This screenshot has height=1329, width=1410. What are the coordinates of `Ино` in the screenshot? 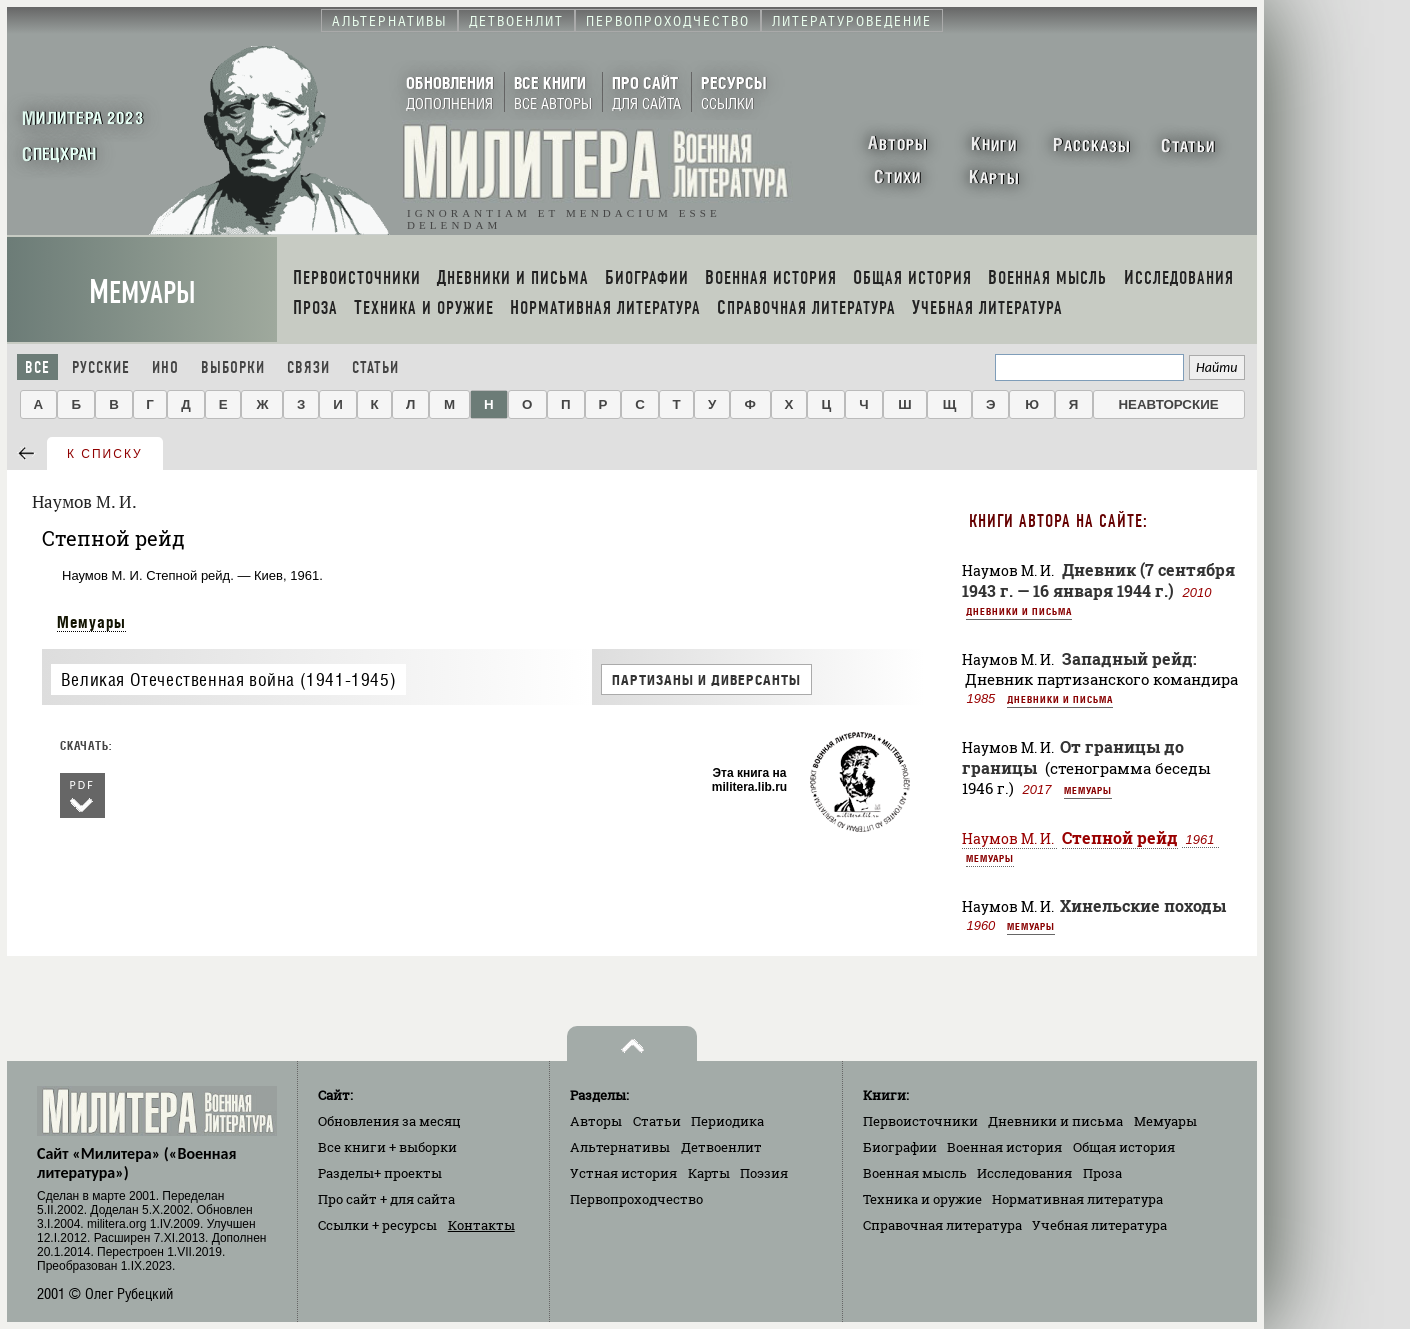 It's located at (165, 367).